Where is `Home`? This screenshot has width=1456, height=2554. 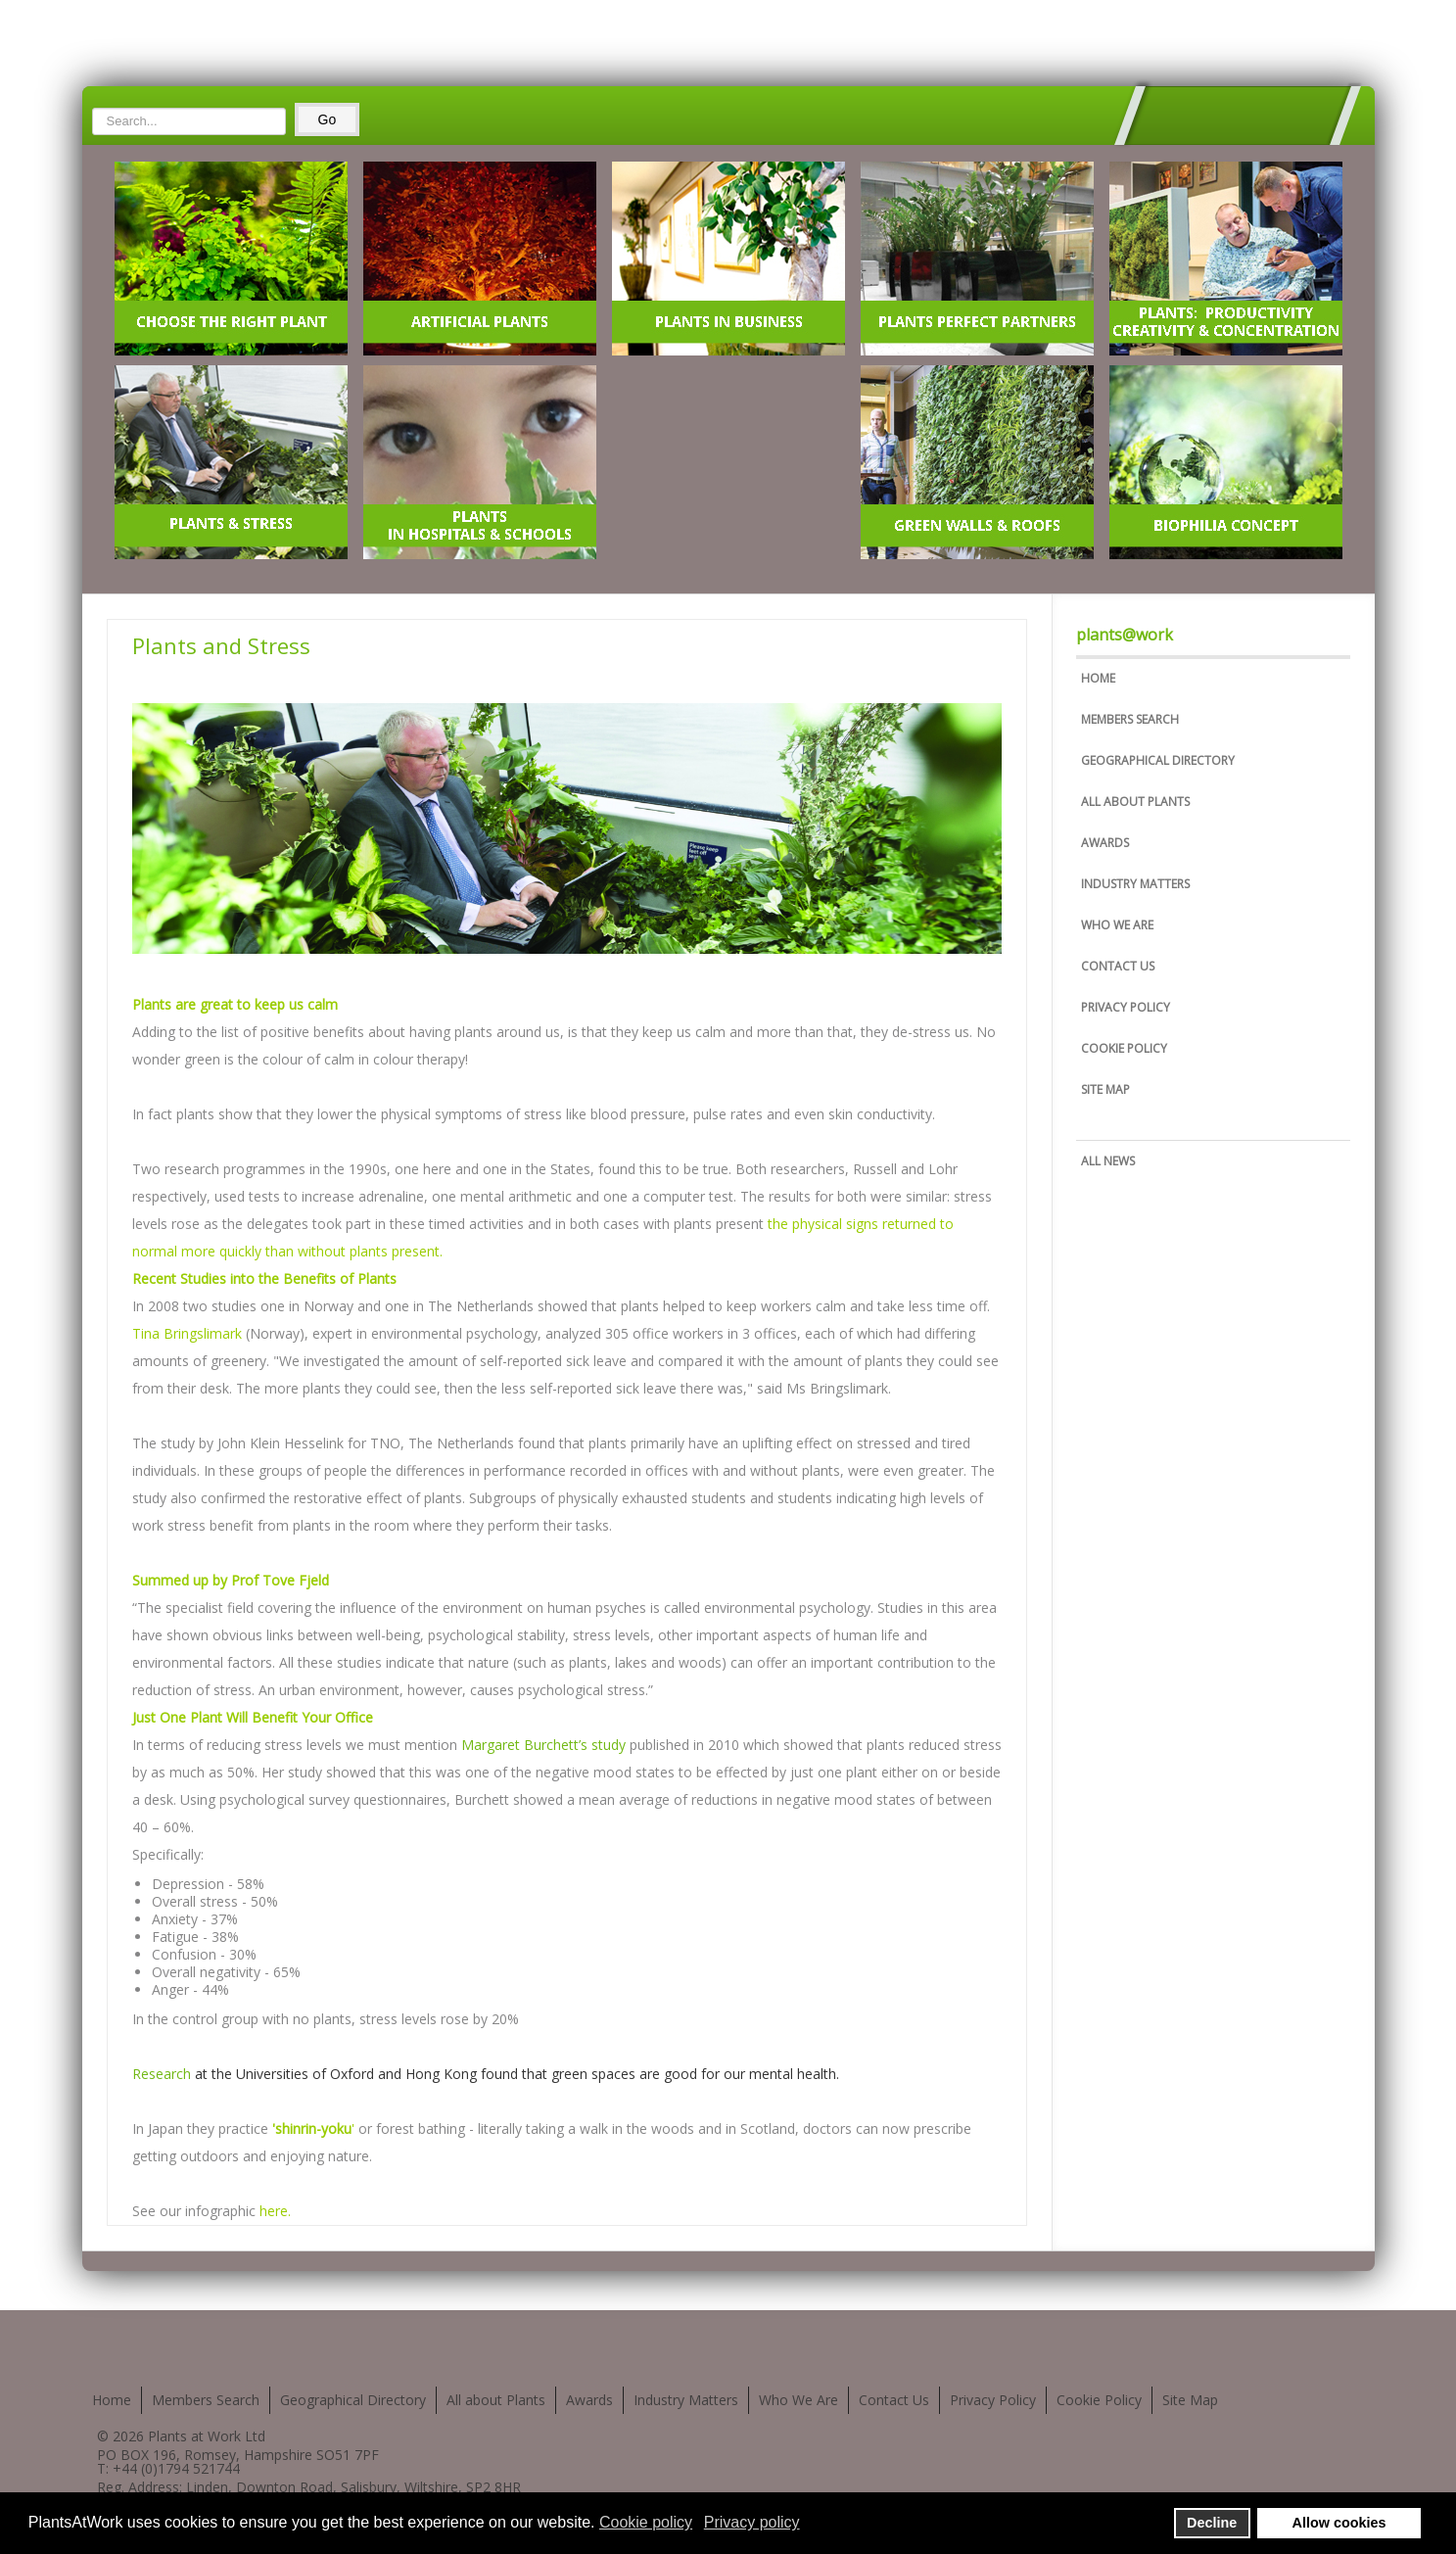
Home is located at coordinates (1098, 678).